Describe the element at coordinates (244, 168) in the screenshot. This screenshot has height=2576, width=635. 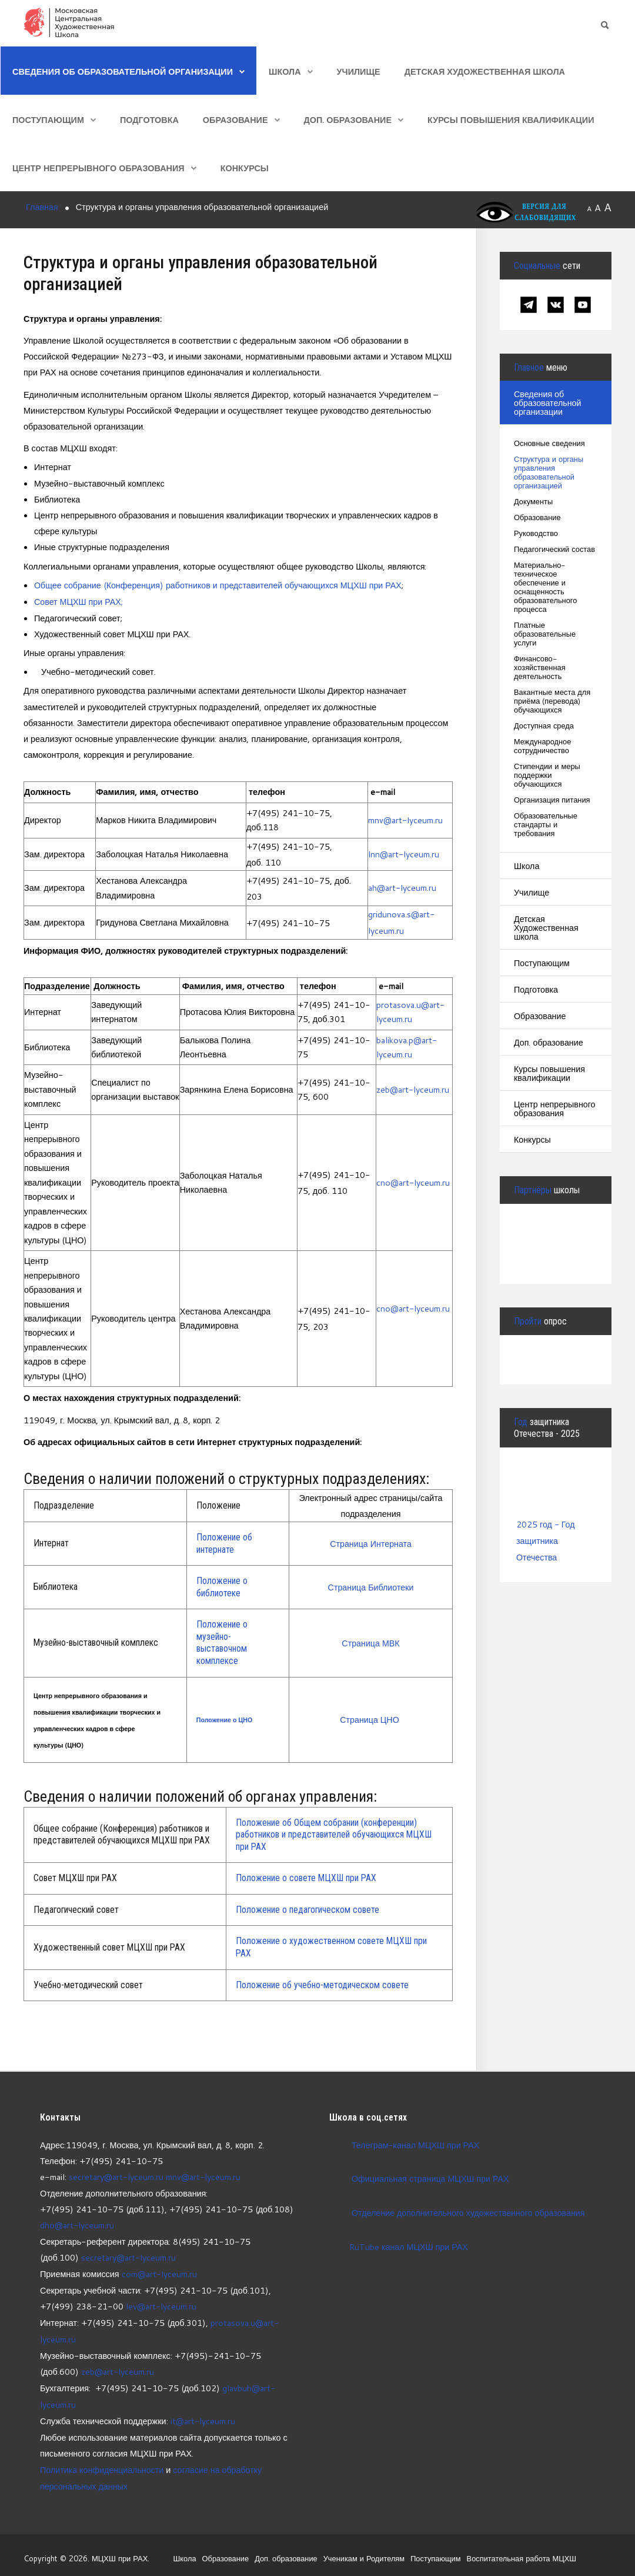
I see `Конкурсы` at that location.